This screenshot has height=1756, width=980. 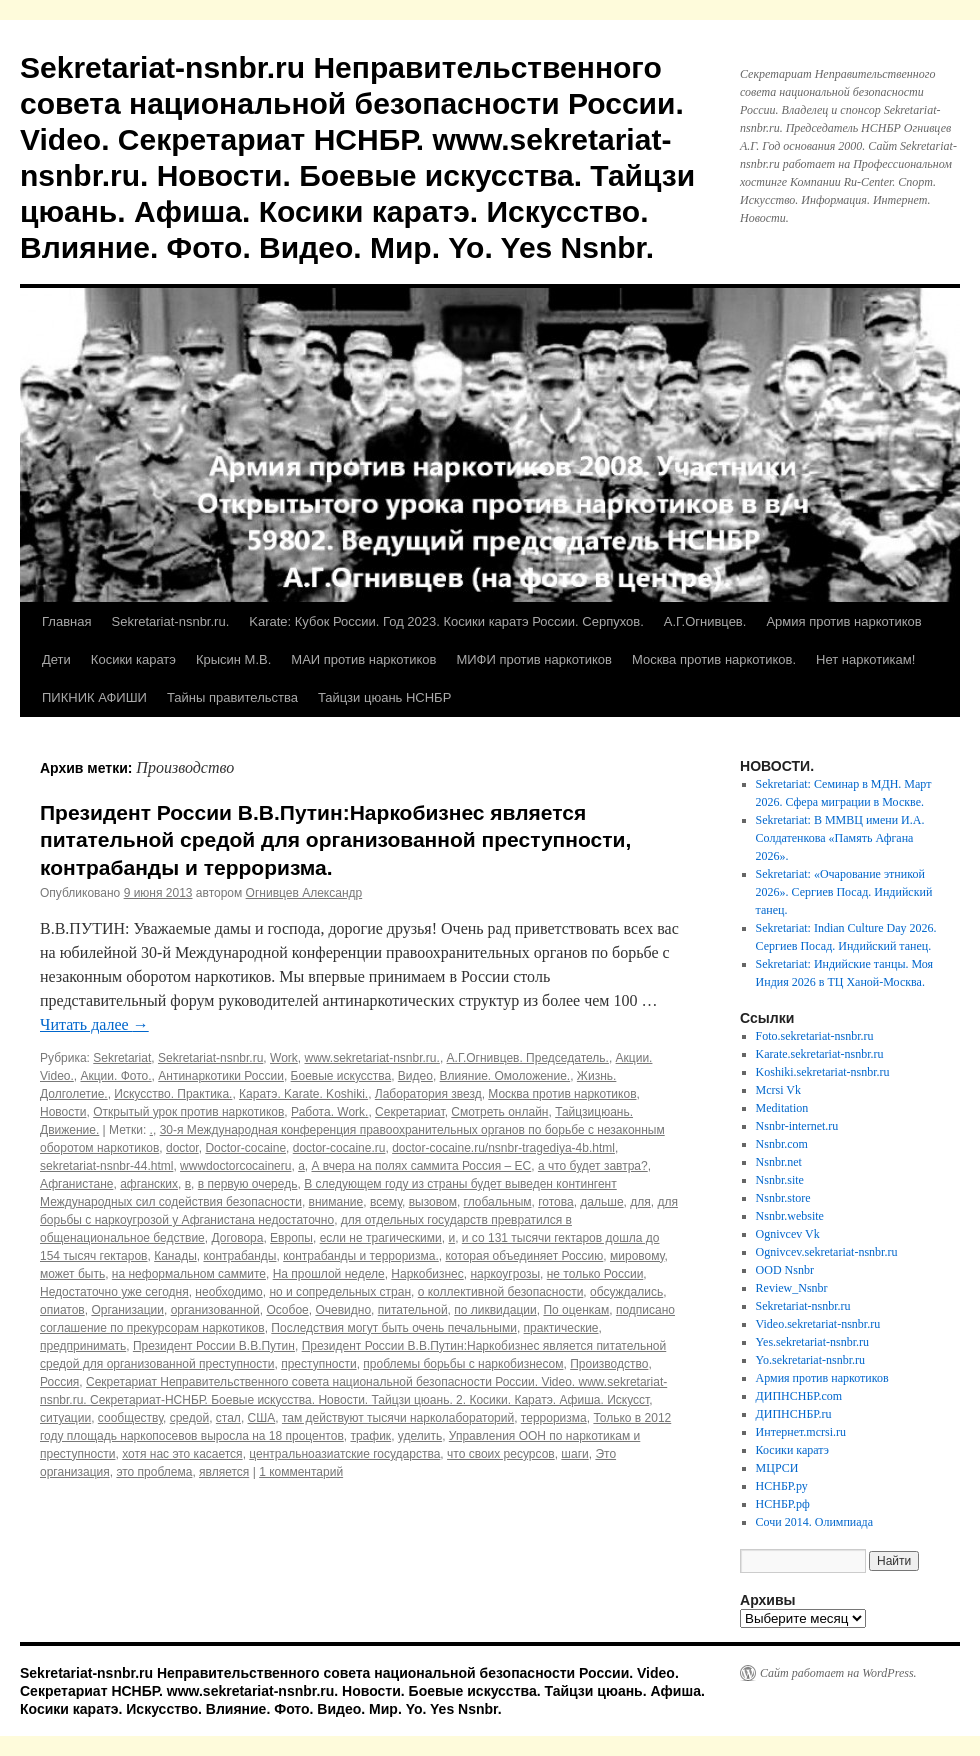 What do you see at coordinates (576, 1310) in the screenshot?
I see `По оценкам` at bounding box center [576, 1310].